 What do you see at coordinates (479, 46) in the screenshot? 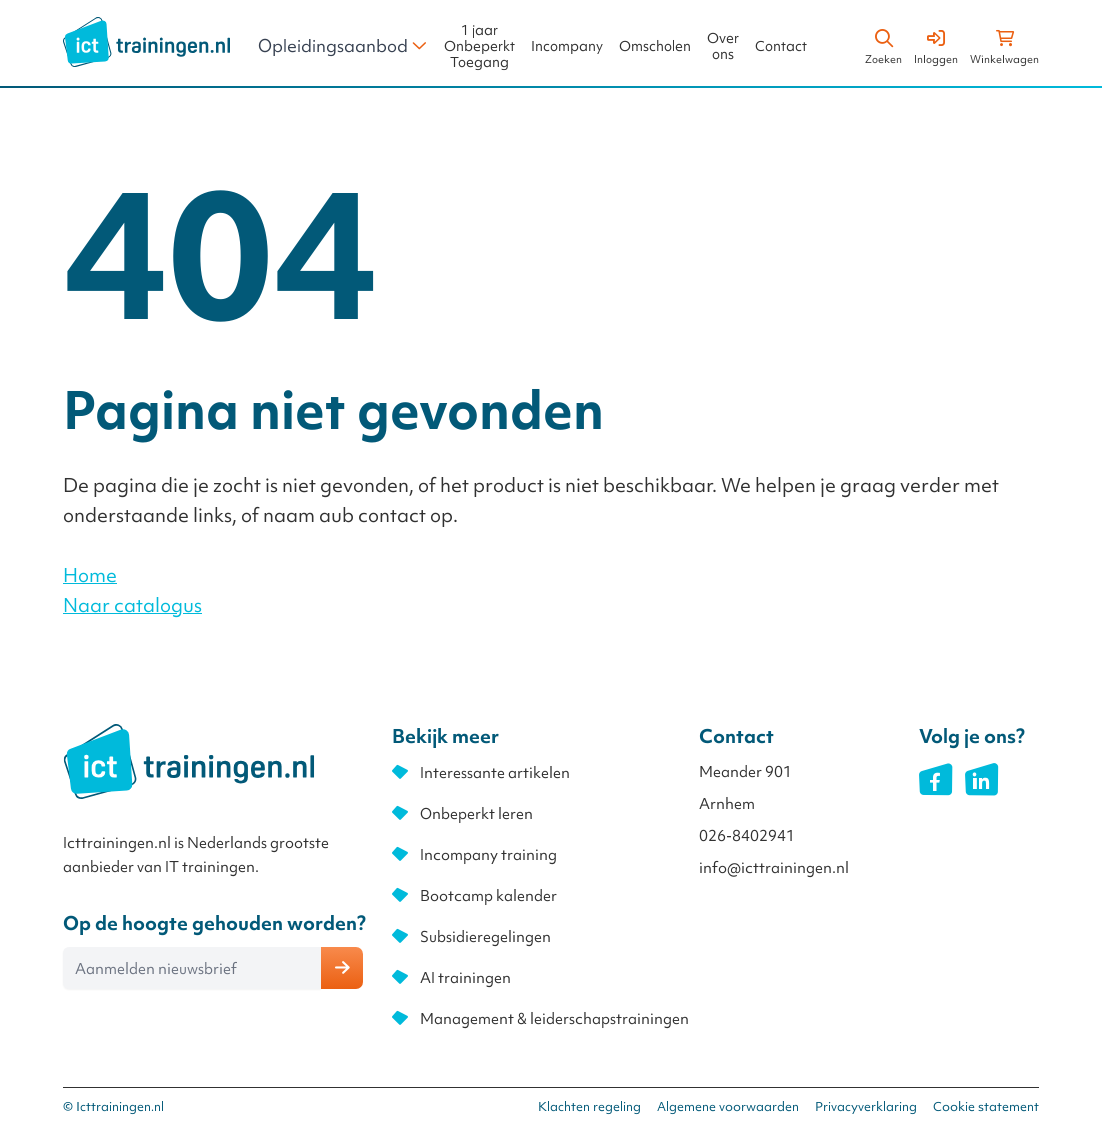
I see `1 jaar Onbeperkt Toegang` at bounding box center [479, 46].